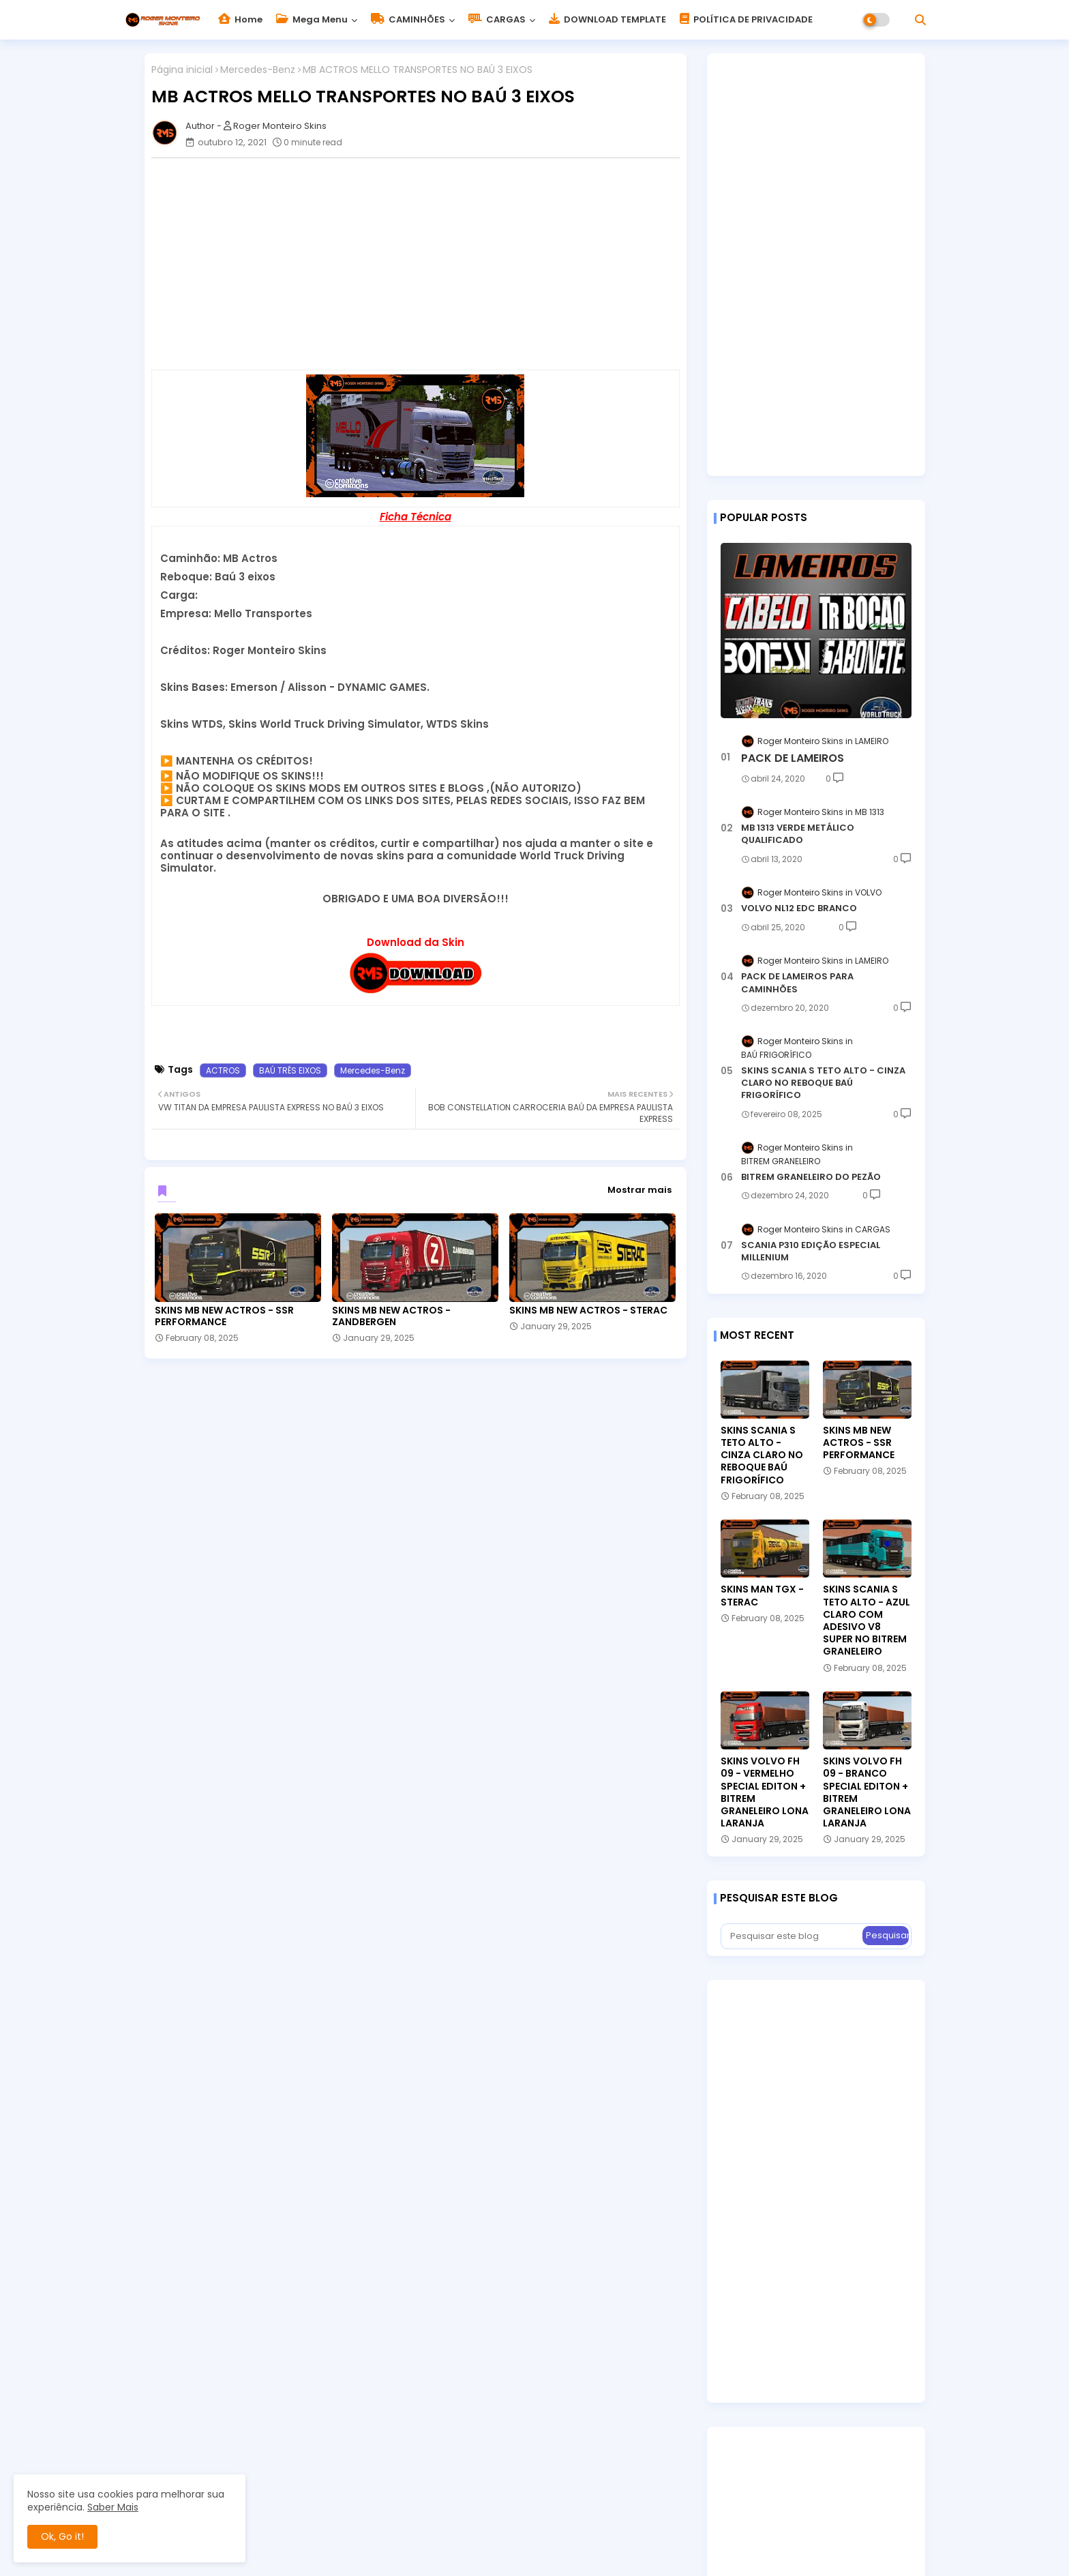 The width and height of the screenshot is (1069, 2576). Describe the element at coordinates (224, 1316) in the screenshot. I see `SKINS MB NEW ACTROS - SSR PERFORMANCE` at that location.